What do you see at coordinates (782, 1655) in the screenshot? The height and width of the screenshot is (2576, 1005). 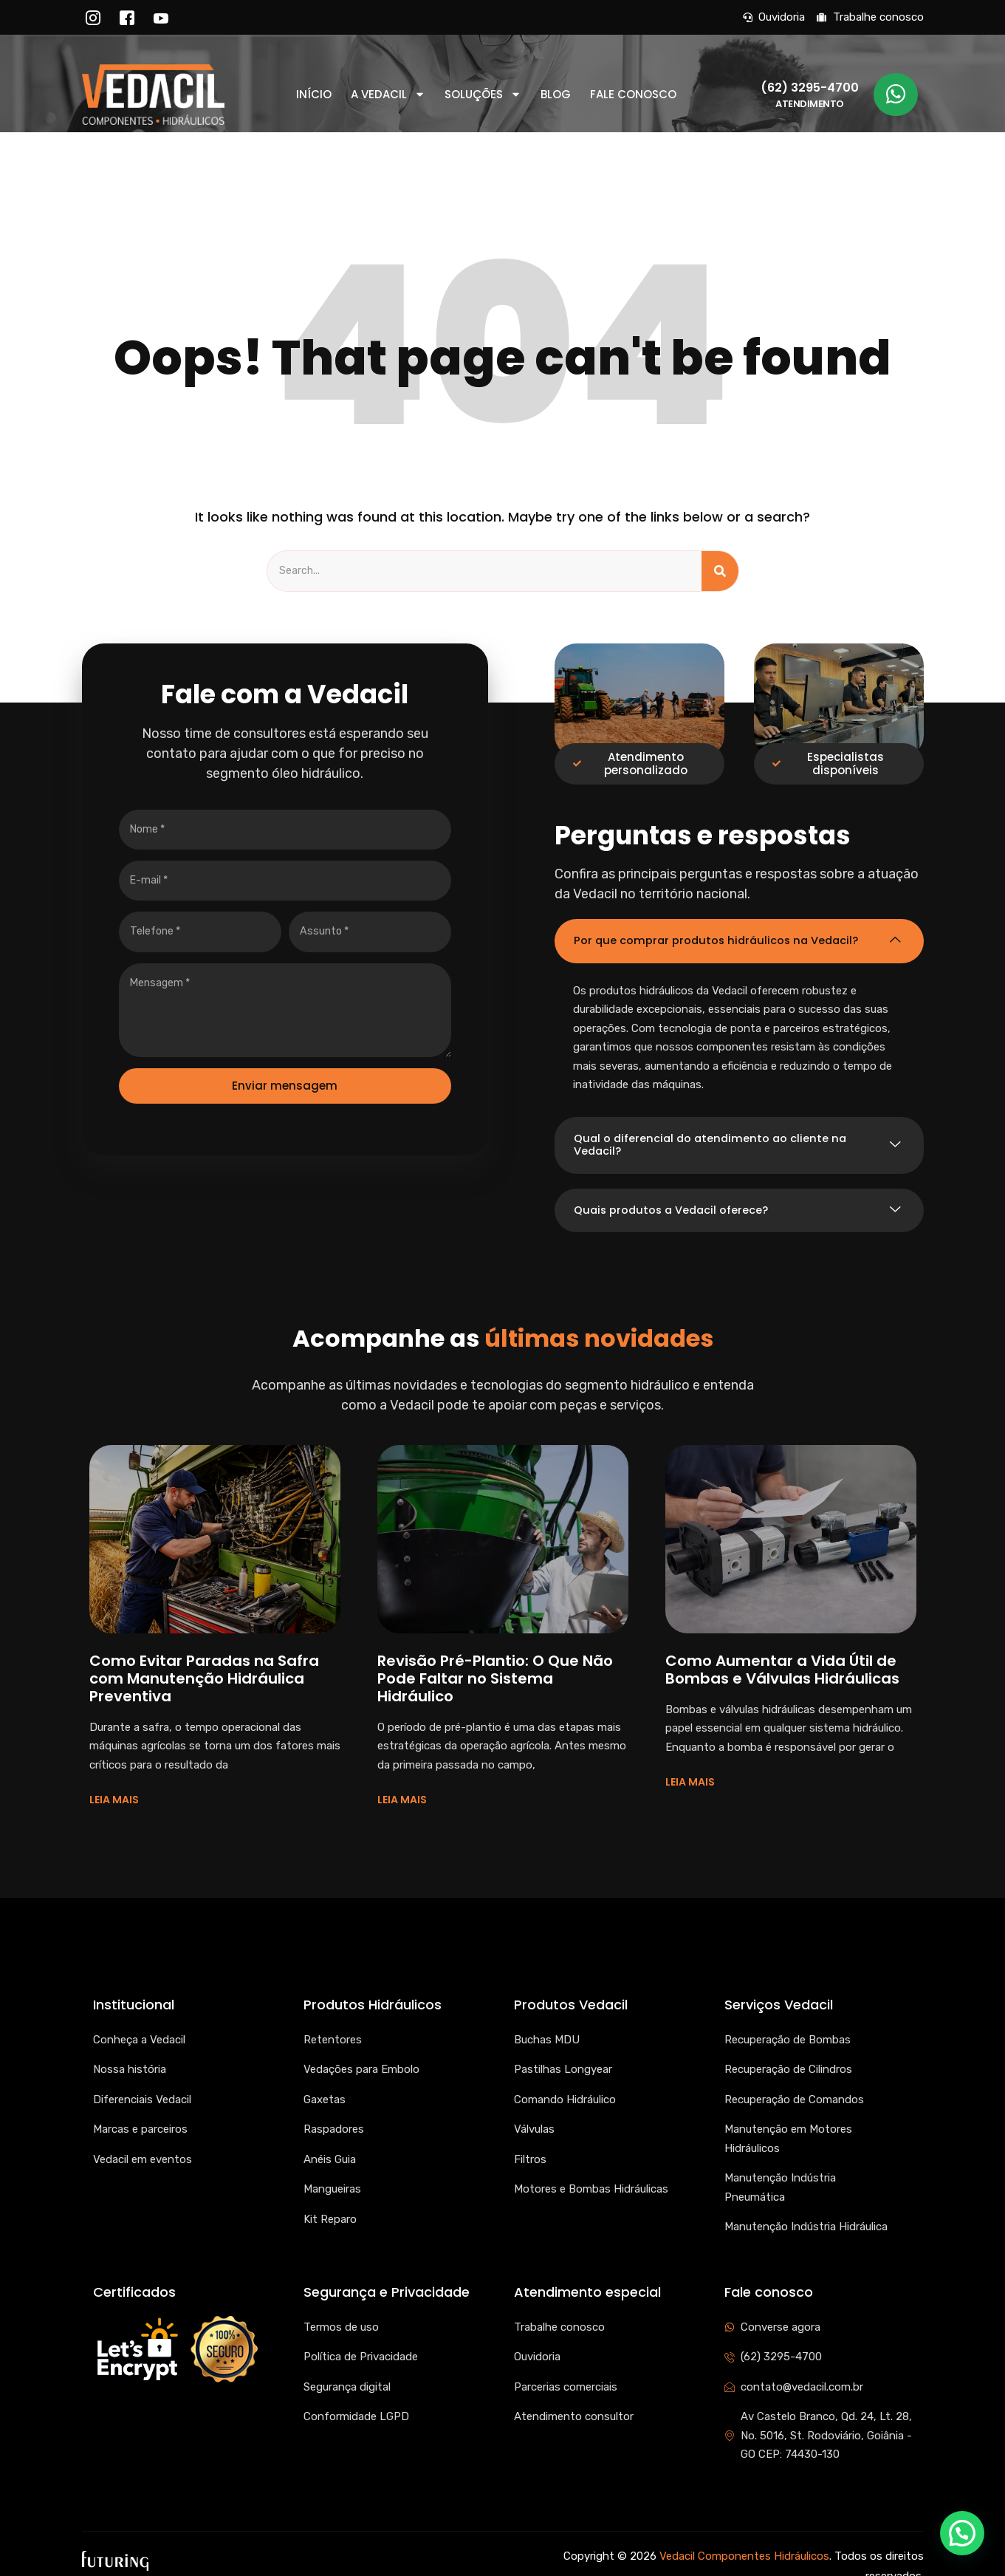 I see `Como Aumentar a Vida Útil de Bombas e Válvulas Hidráulicas` at bounding box center [782, 1655].